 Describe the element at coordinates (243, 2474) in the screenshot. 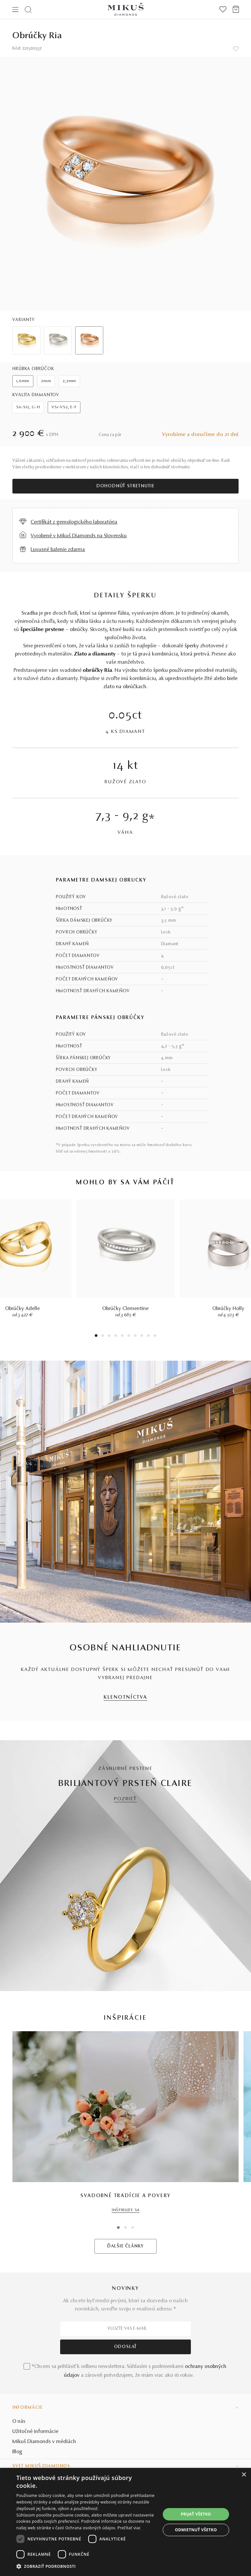

I see `× [button]` at that location.